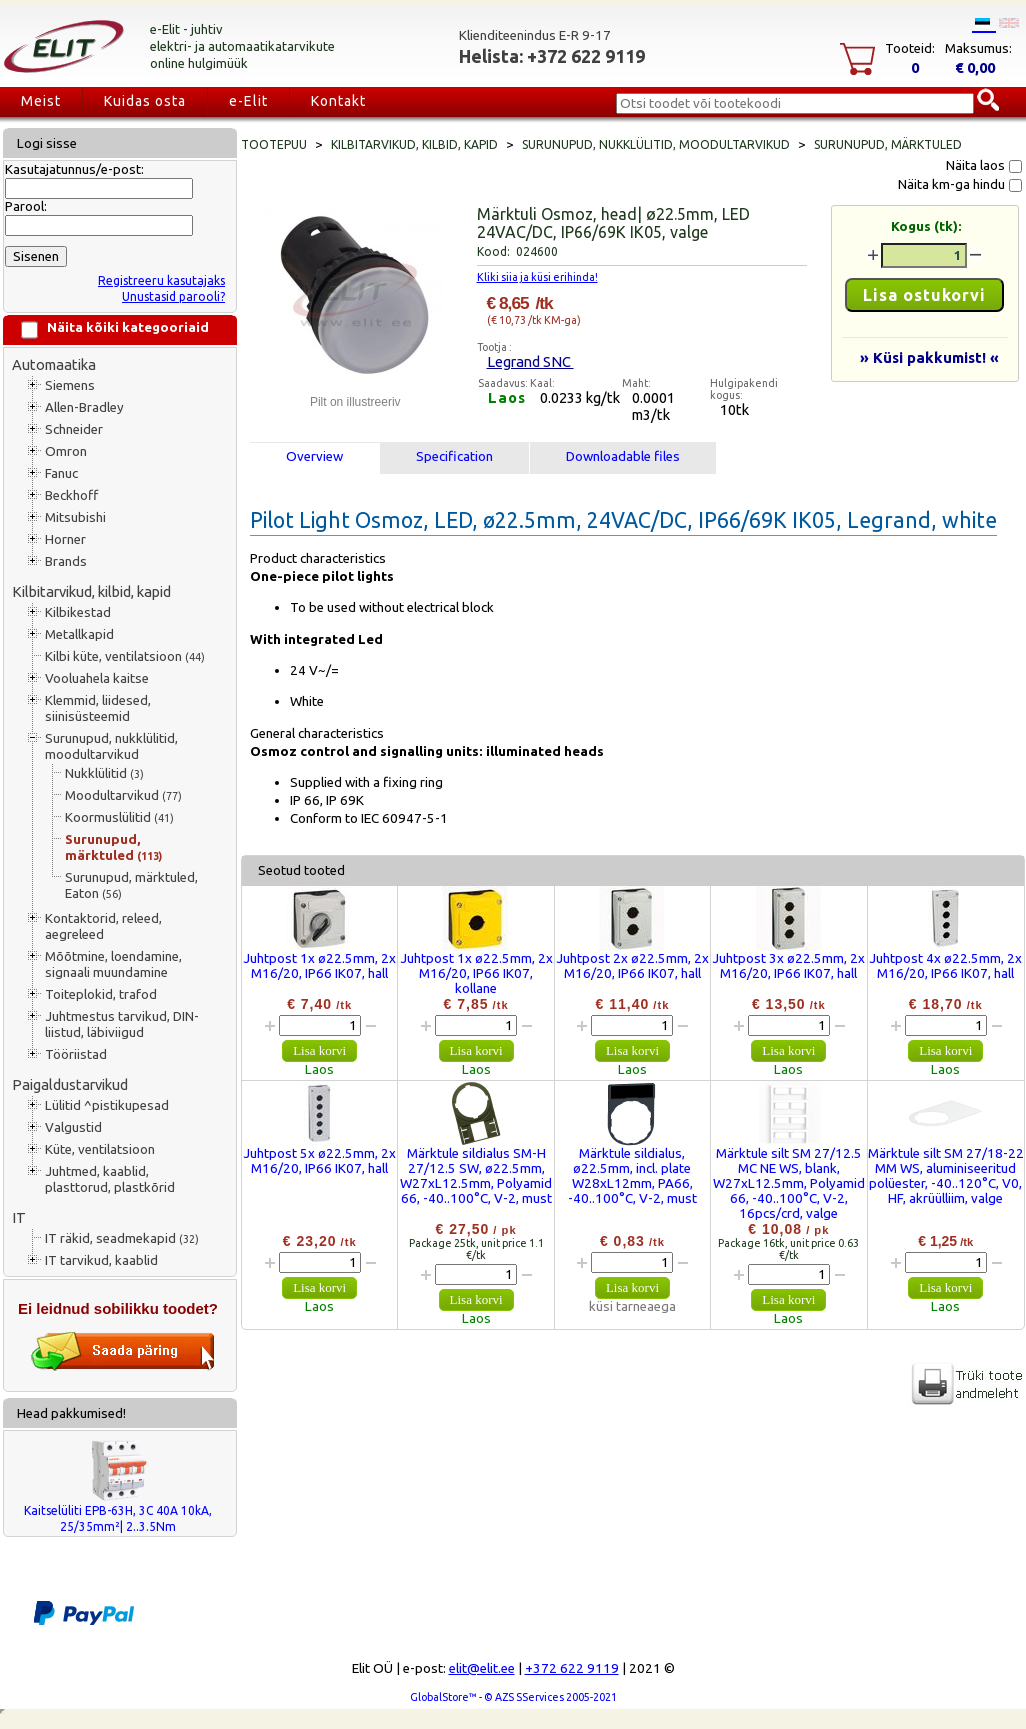 This screenshot has height=1729, width=1026. I want to click on Kuidas osta, so click(145, 101).